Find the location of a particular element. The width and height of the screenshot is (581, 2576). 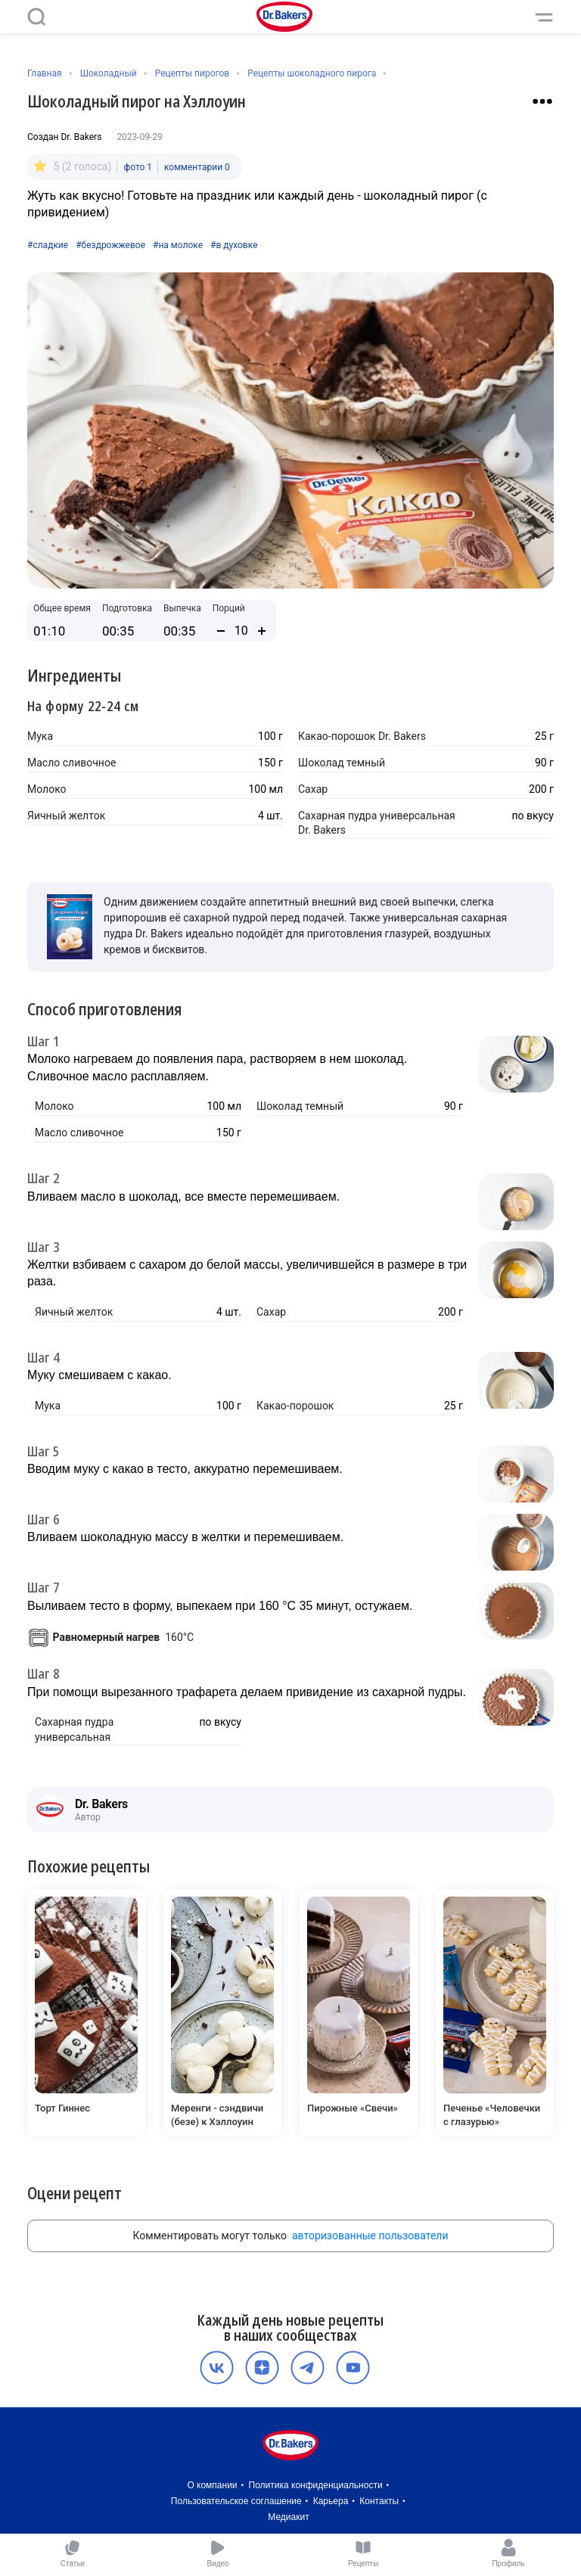

#бездрожжевое is located at coordinates (110, 245).